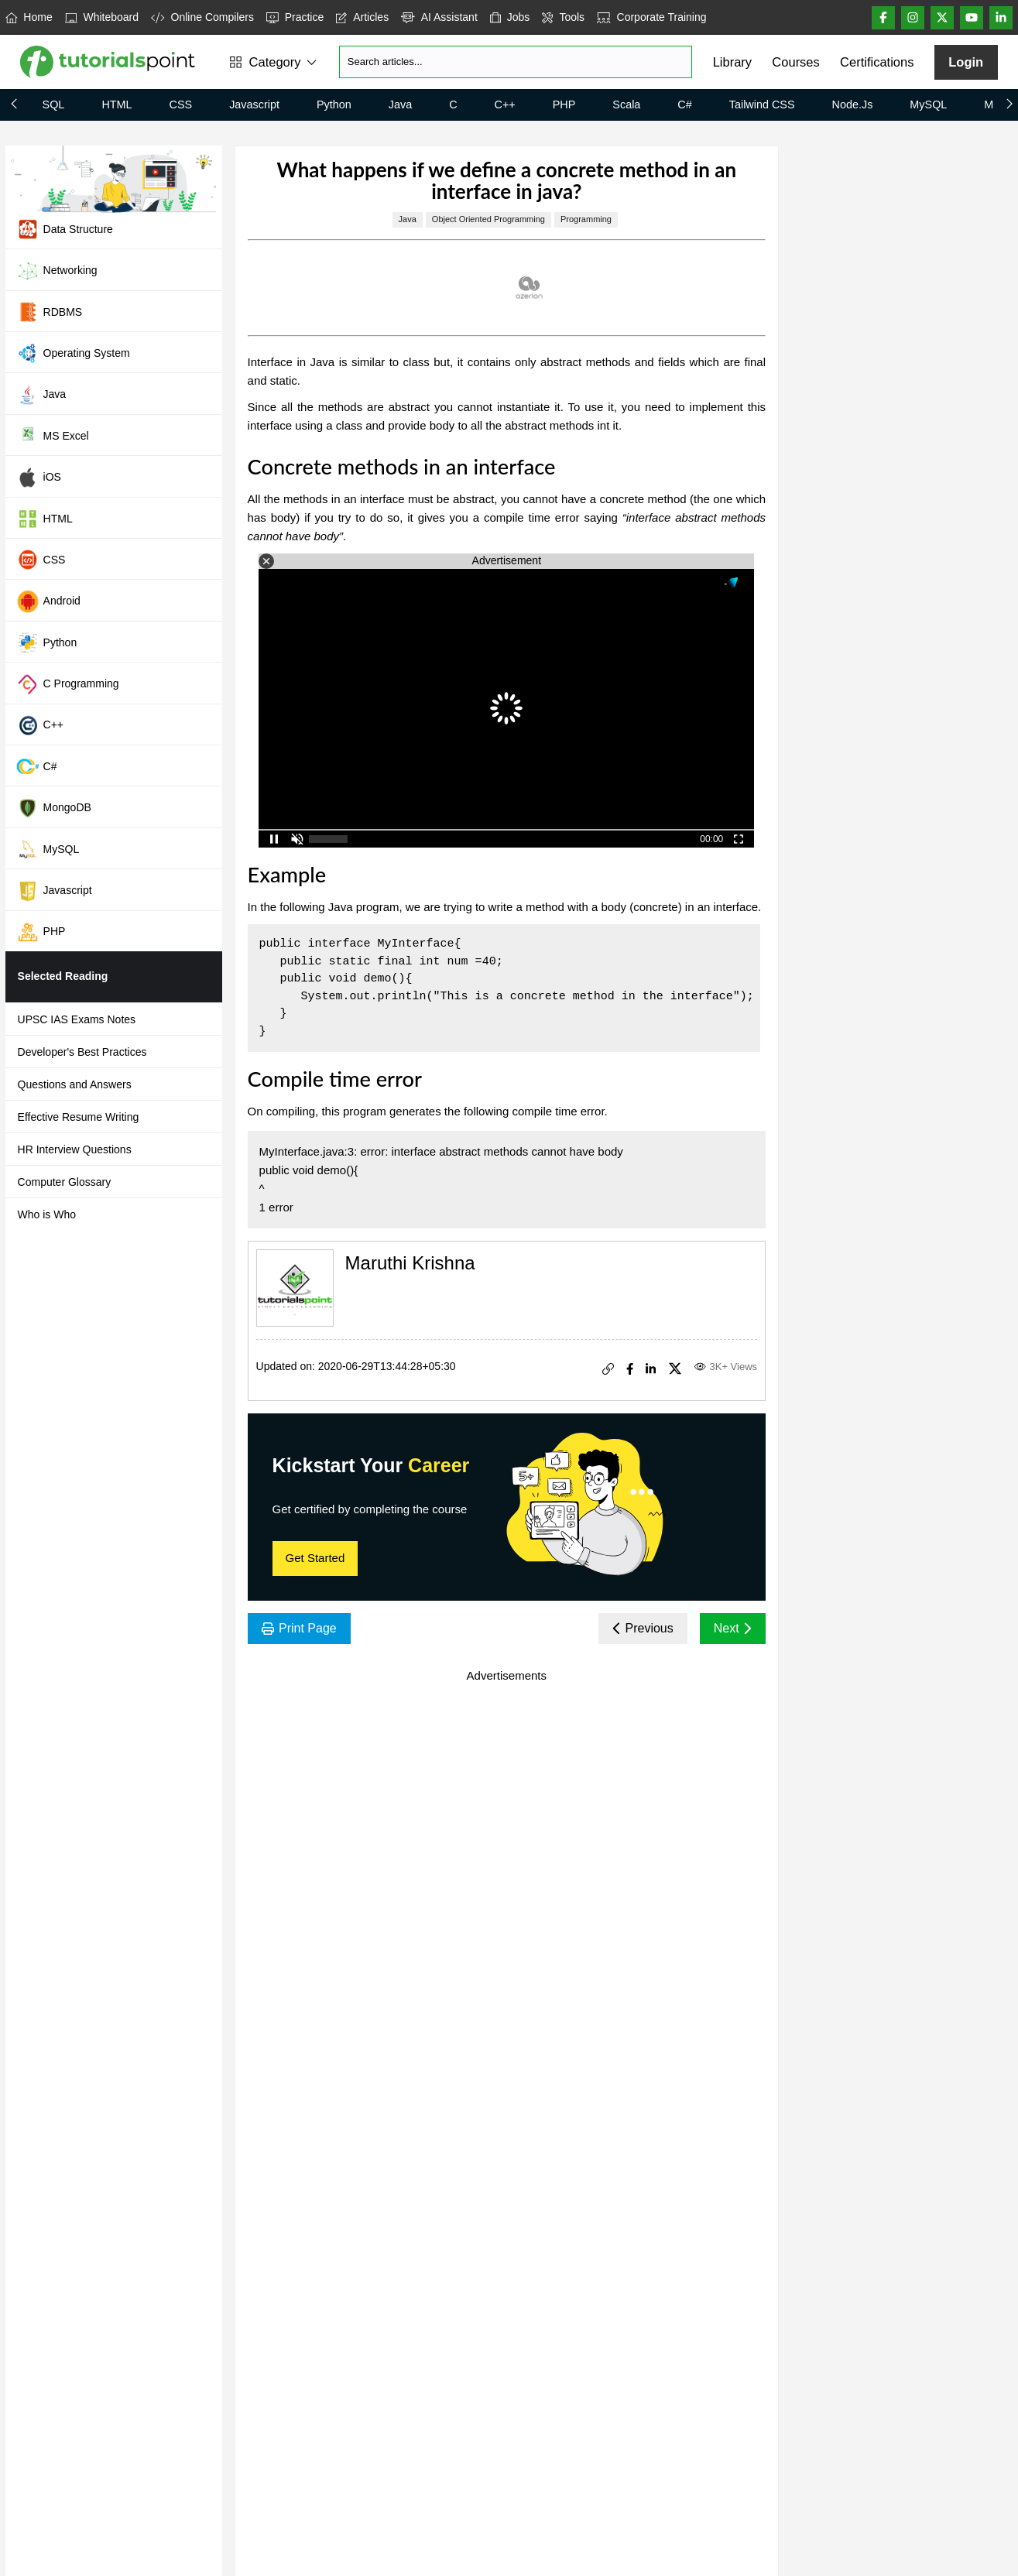 This screenshot has width=1018, height=2576. What do you see at coordinates (299, 1628) in the screenshot?
I see `Print Page` at bounding box center [299, 1628].